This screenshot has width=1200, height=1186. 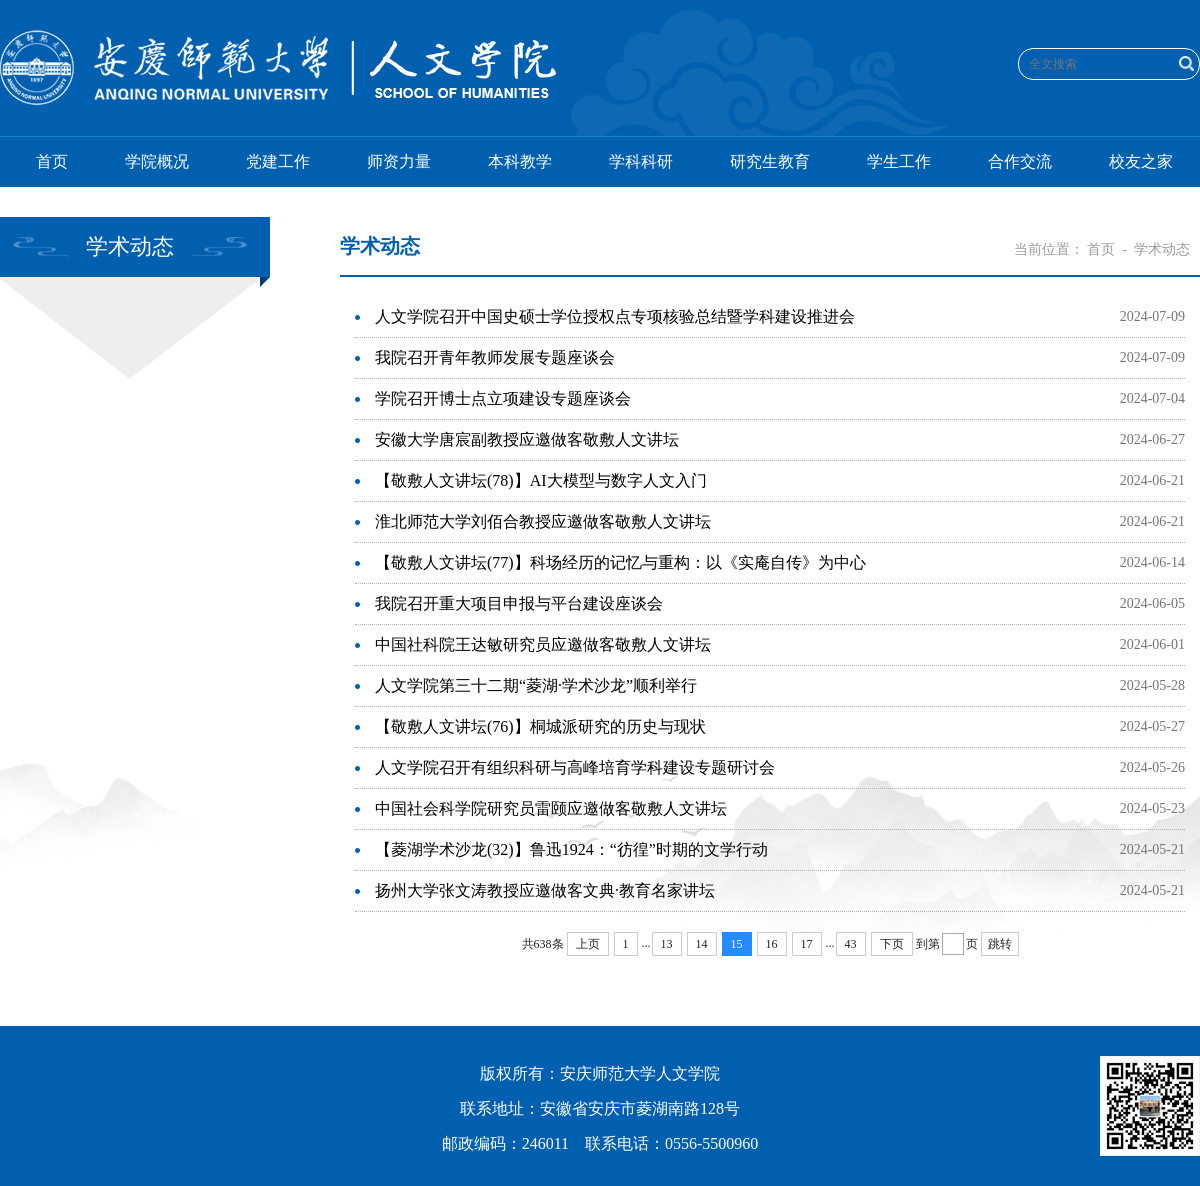 What do you see at coordinates (157, 161) in the screenshot?
I see `学院概况` at bounding box center [157, 161].